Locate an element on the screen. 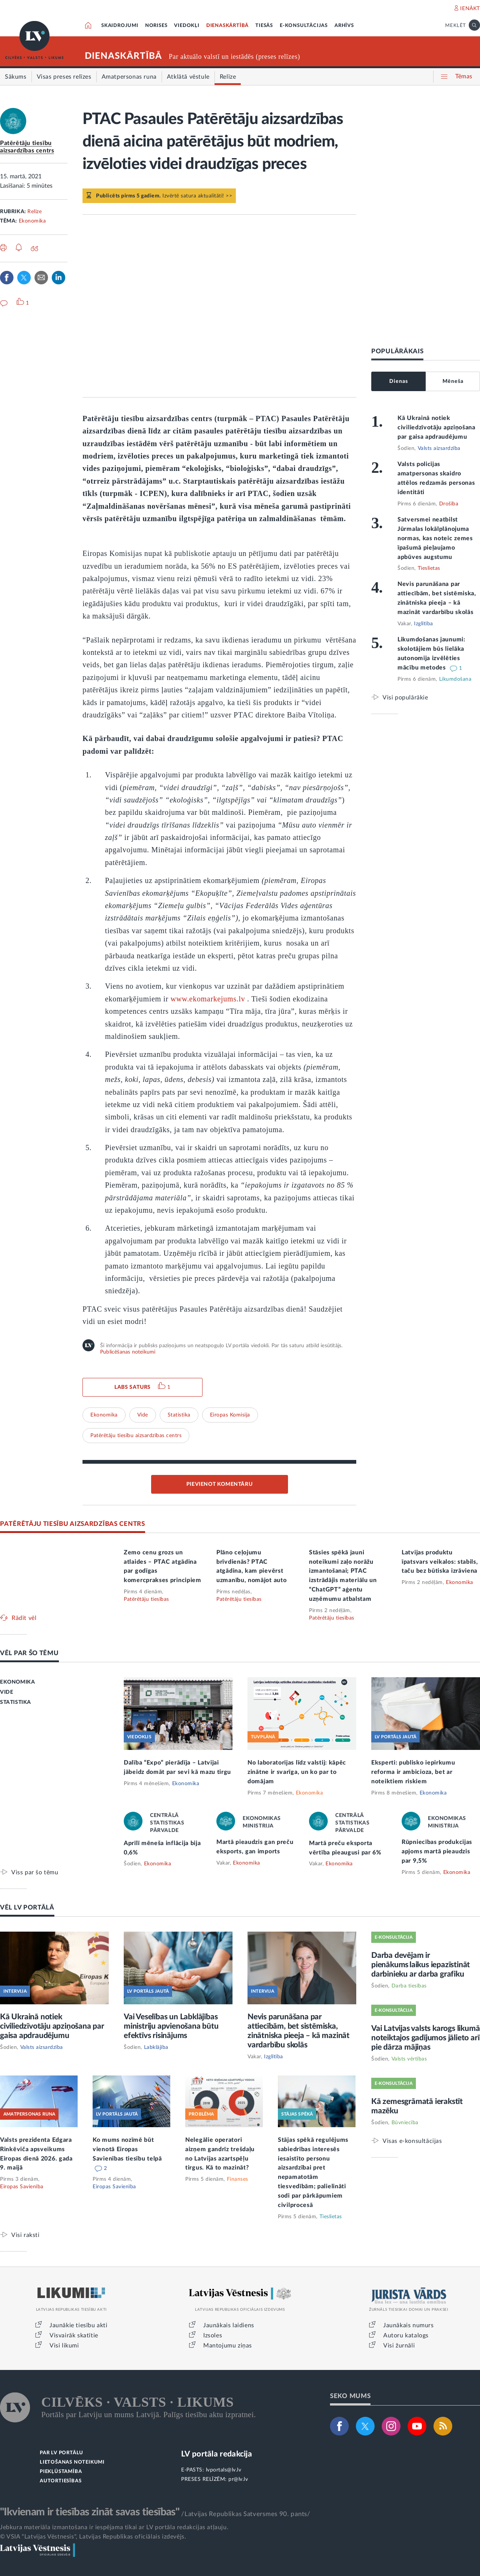 This screenshot has width=480, height=2576. TIESĀS is located at coordinates (264, 25).